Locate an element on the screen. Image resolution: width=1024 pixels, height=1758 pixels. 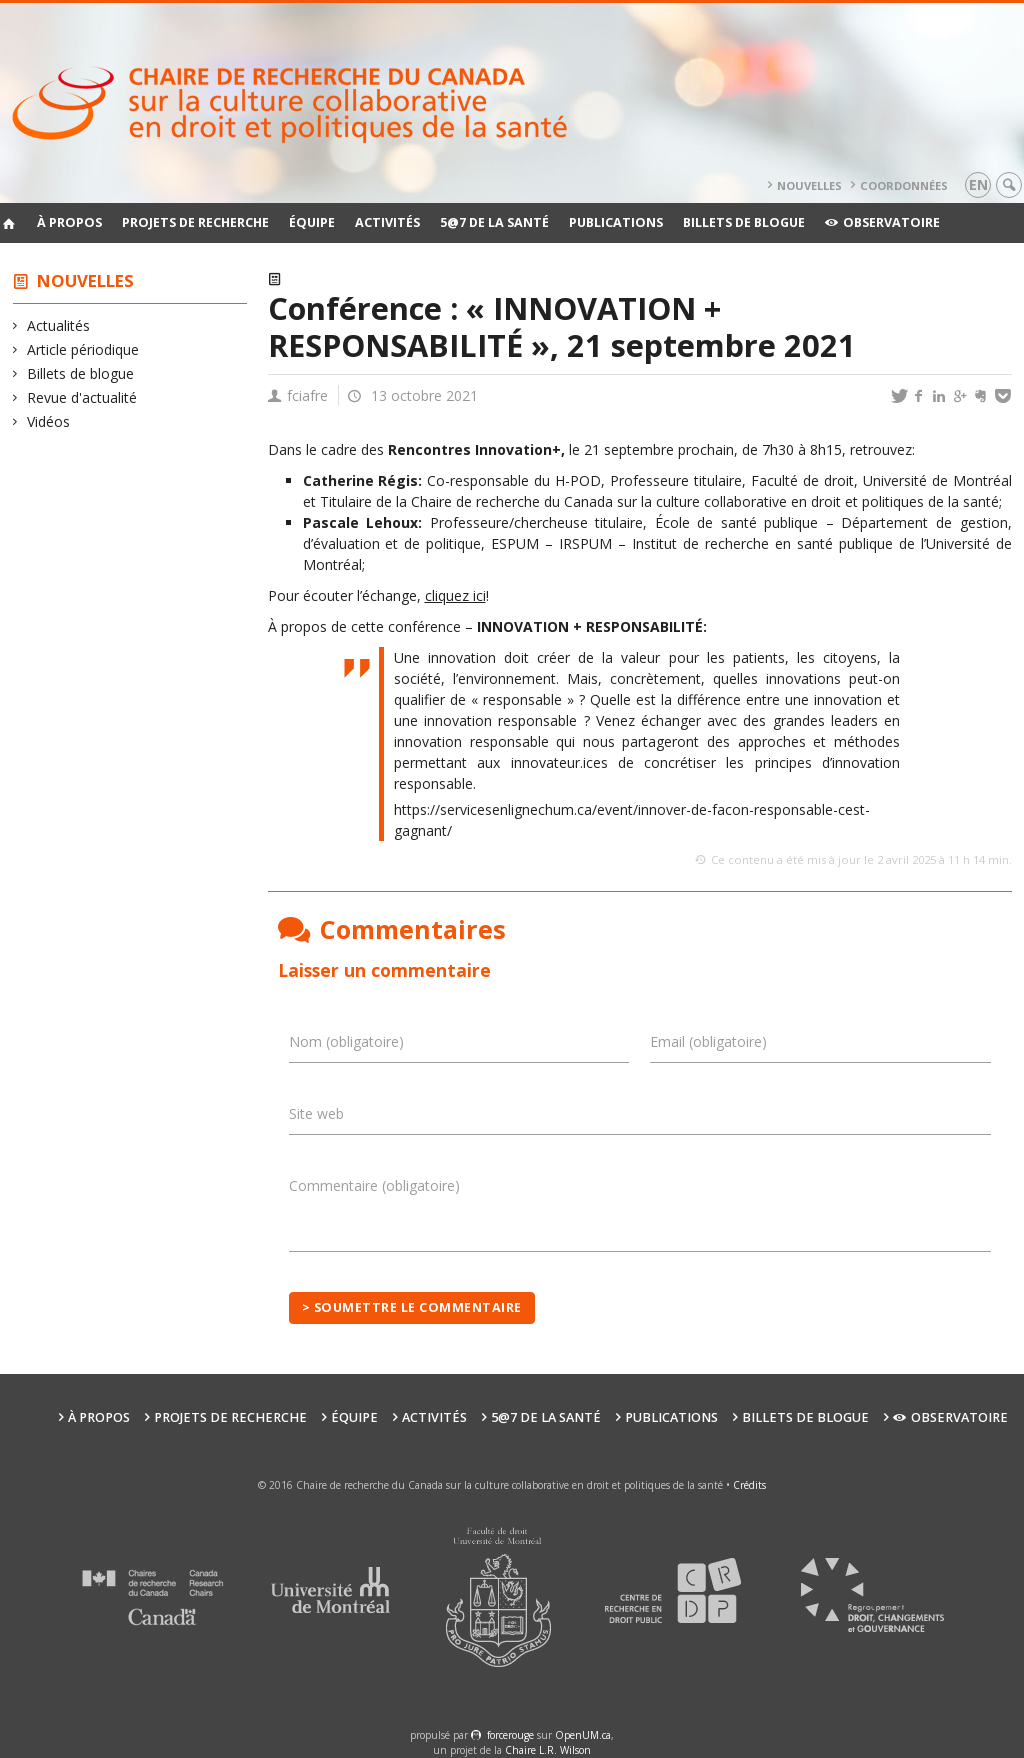
en is located at coordinates (978, 184).